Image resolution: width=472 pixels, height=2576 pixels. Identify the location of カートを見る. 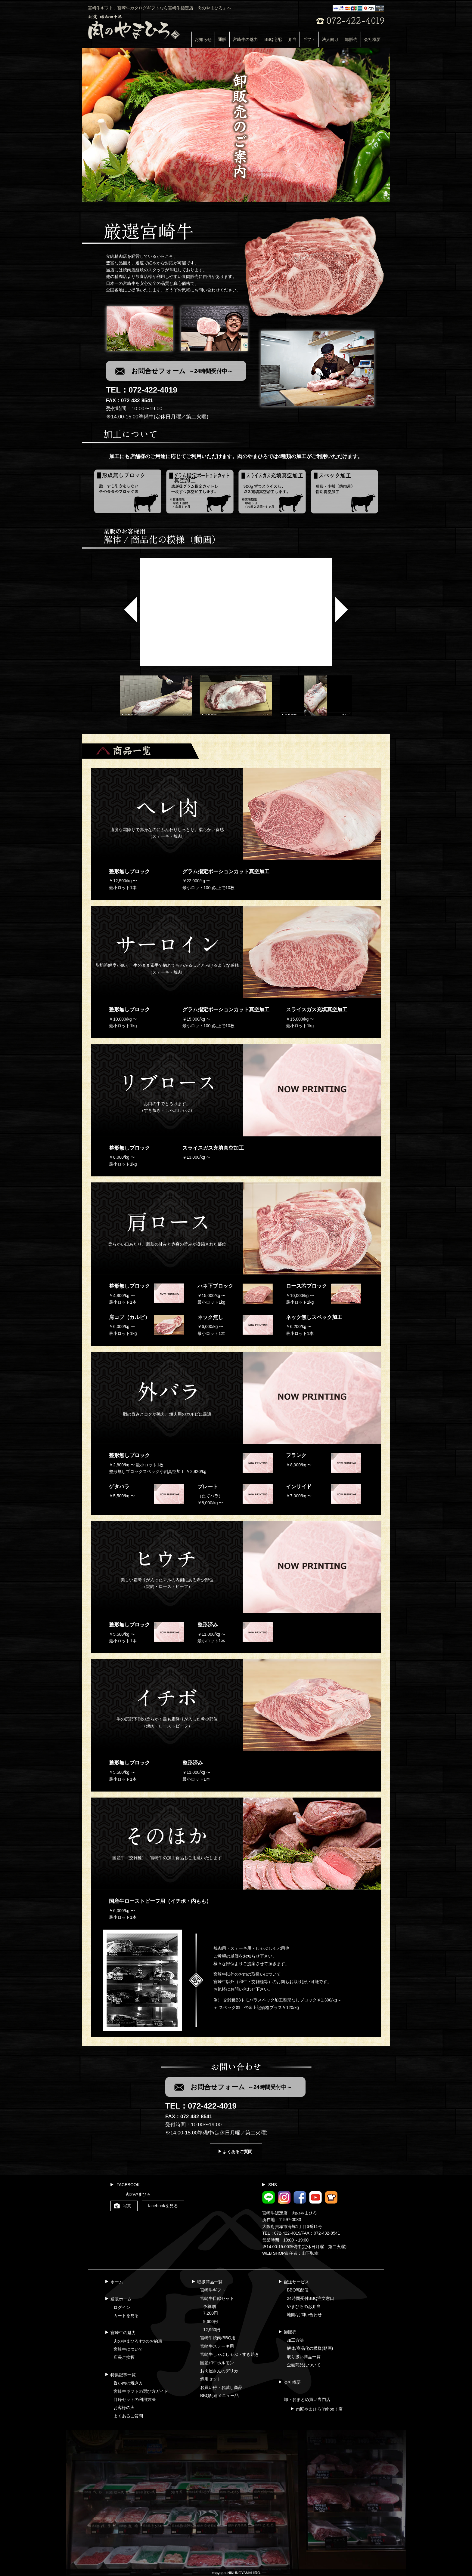
(126, 2315).